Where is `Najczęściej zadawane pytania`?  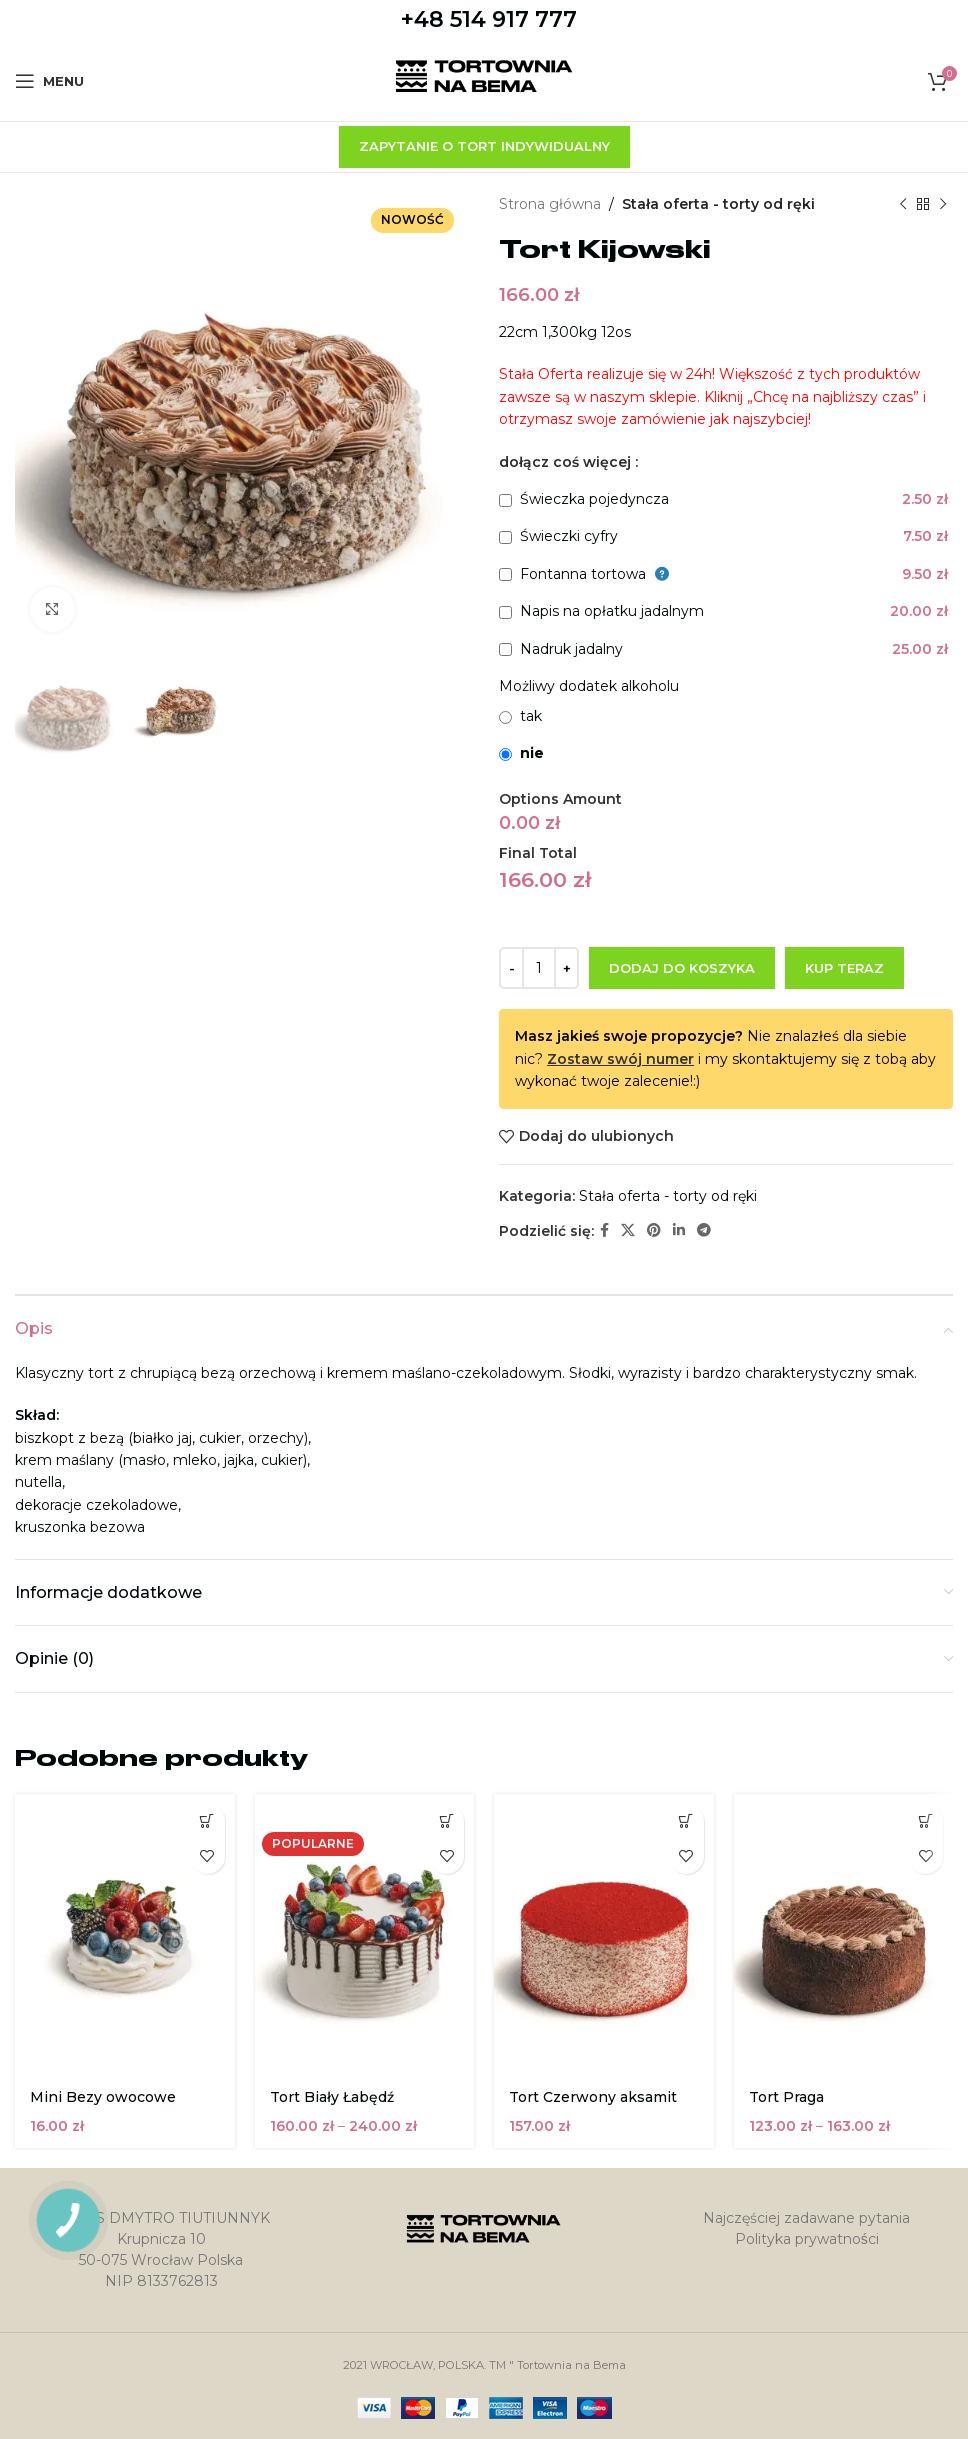 Najczęściej zadawane pytania is located at coordinates (806, 2218).